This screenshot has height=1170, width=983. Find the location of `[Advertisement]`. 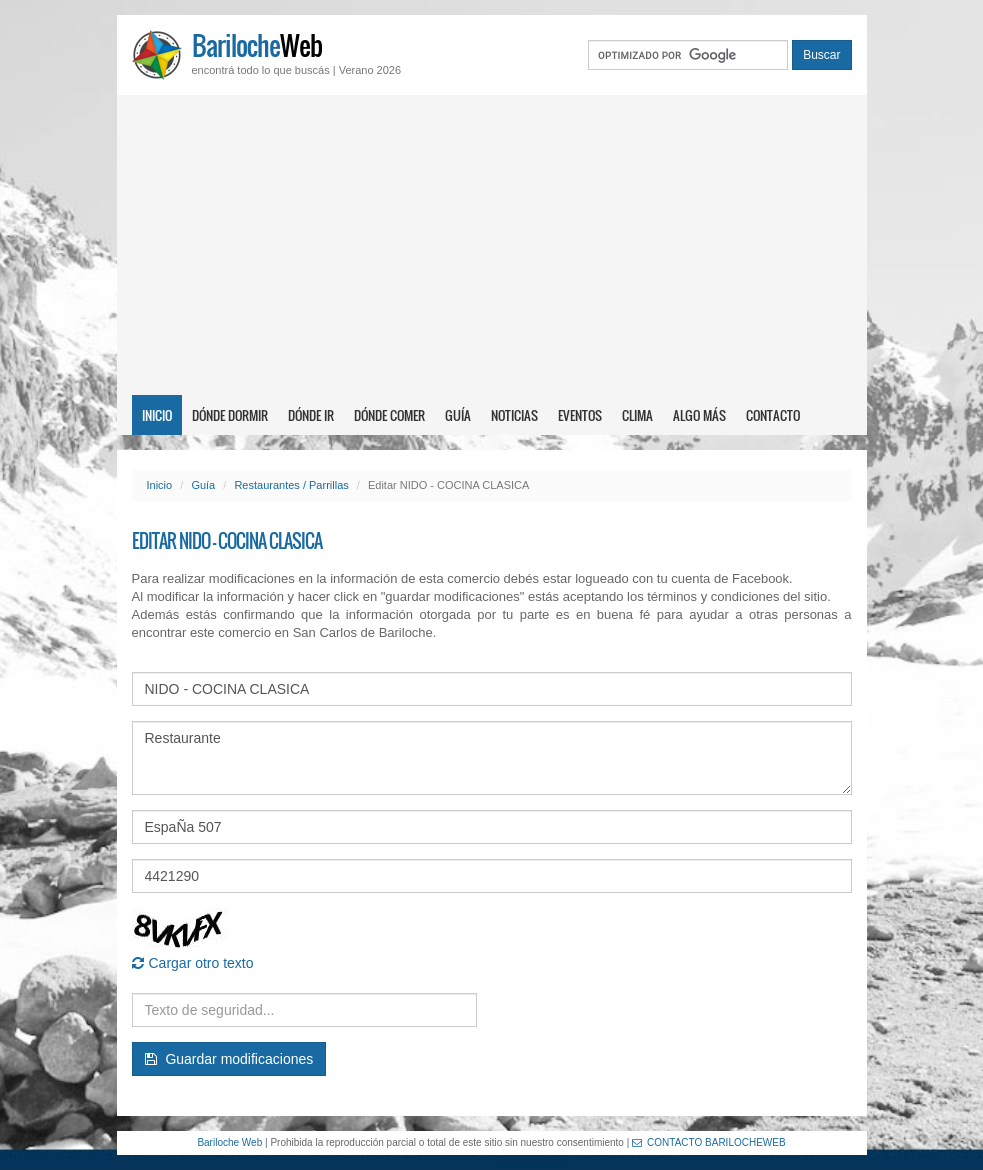

[Advertisement] is located at coordinates (492, 245).